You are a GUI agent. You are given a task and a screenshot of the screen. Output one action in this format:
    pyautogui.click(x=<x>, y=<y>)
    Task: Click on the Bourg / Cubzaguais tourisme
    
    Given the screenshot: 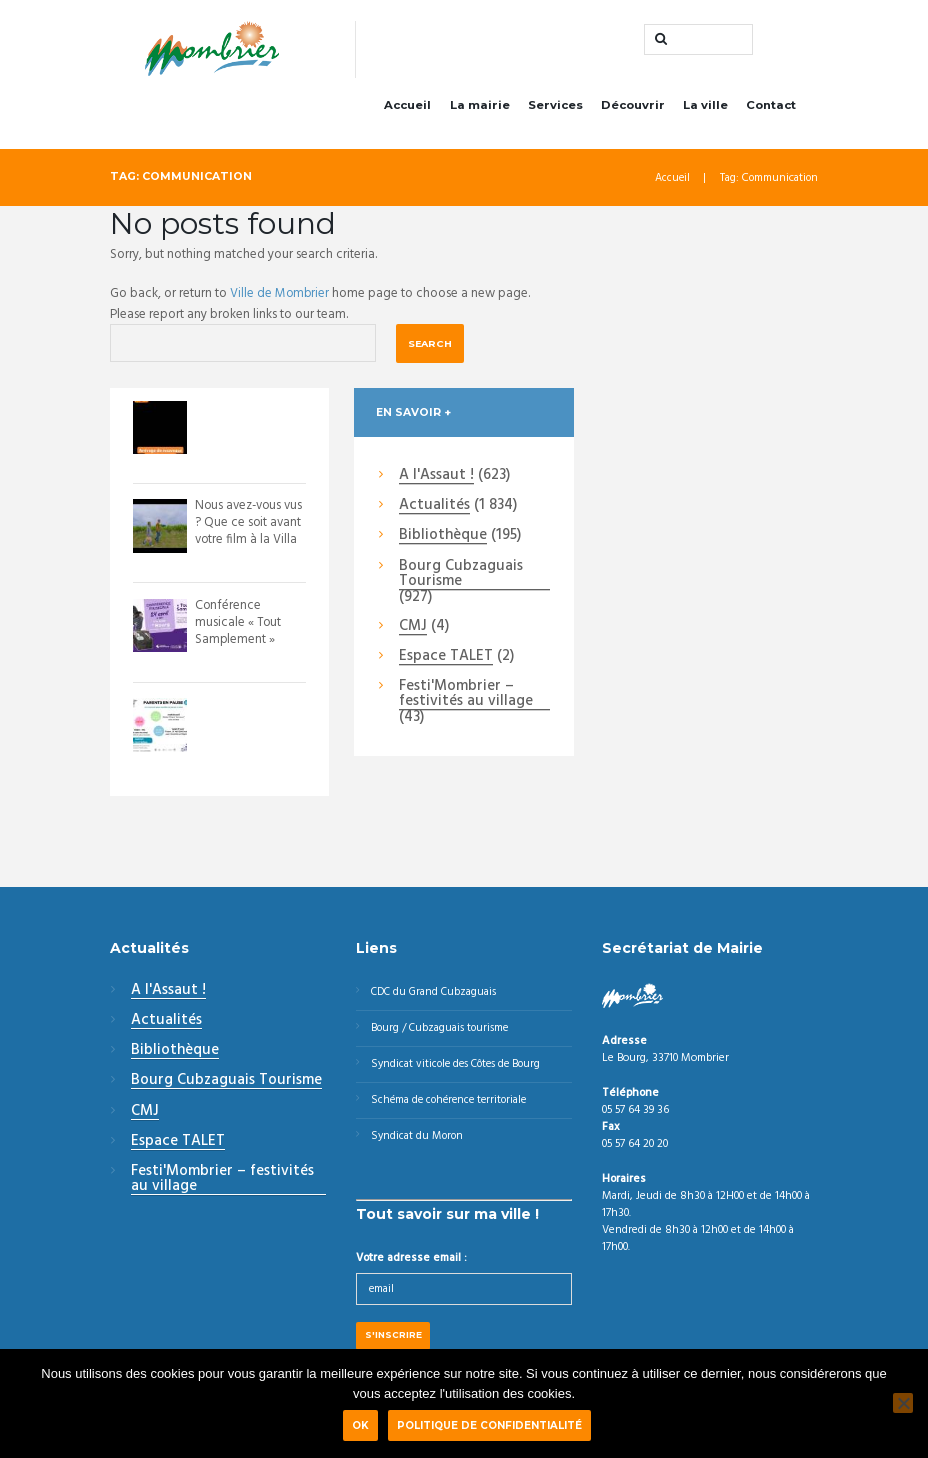 What is the action you would take?
    pyautogui.click(x=442, y=1033)
    